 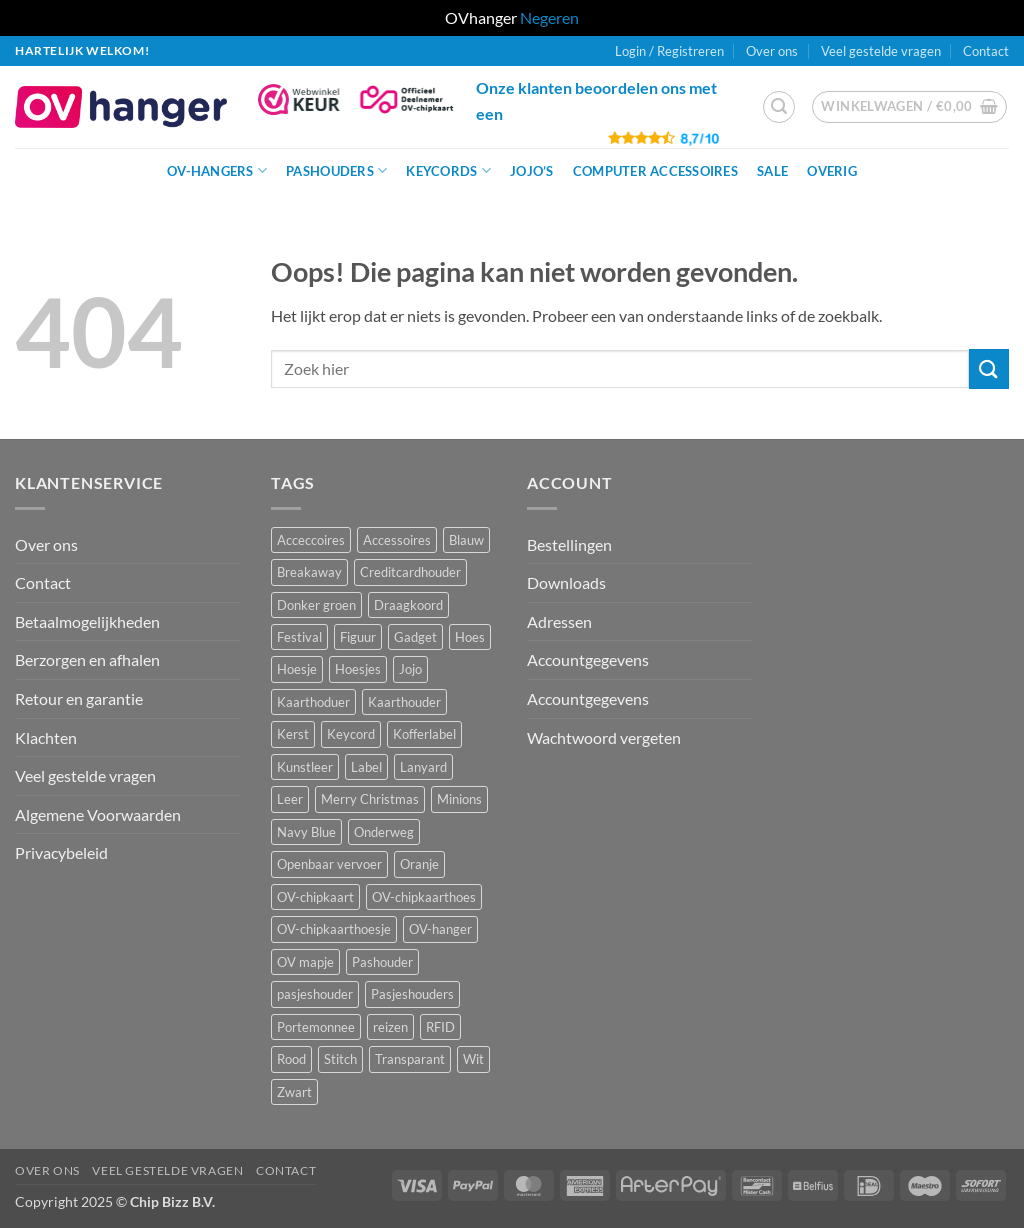 I want to click on Blauw [Blauw (8 producten)], so click(x=466, y=540).